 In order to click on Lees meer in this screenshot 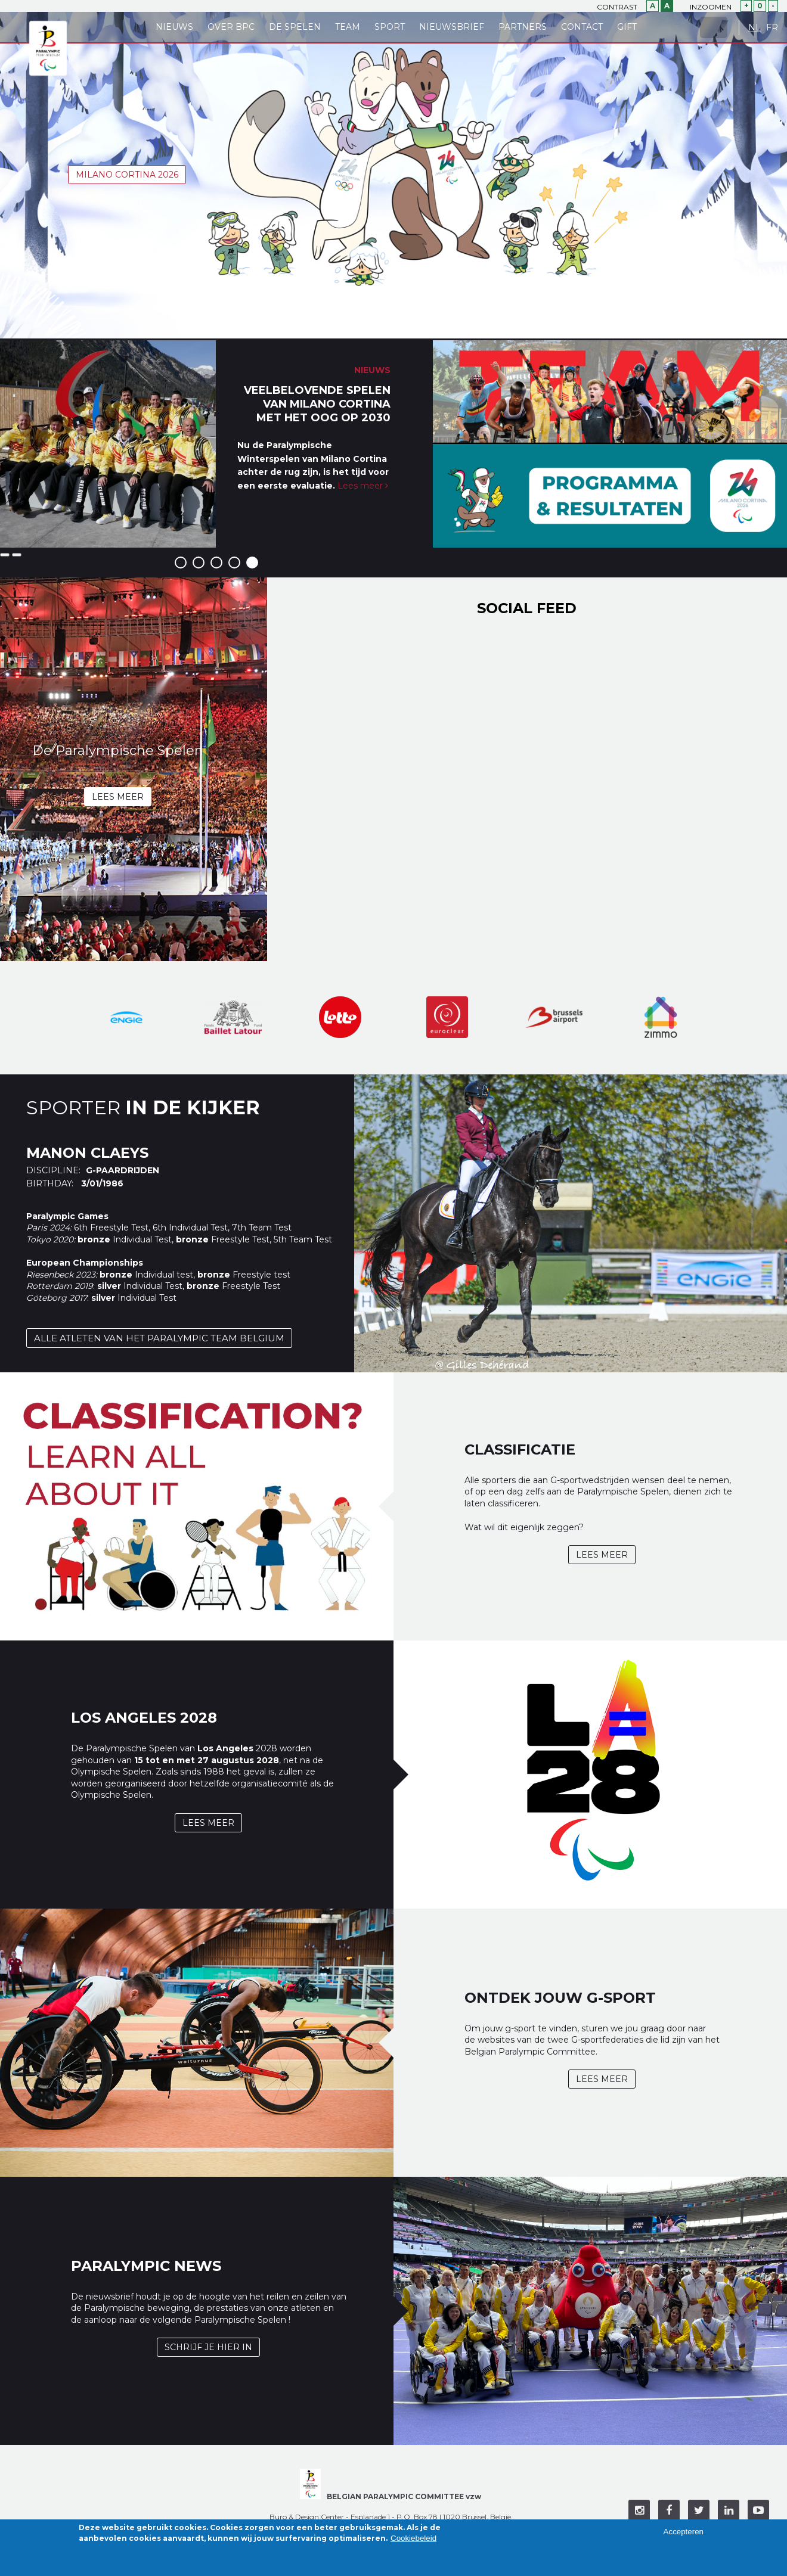, I will do `click(362, 485)`.